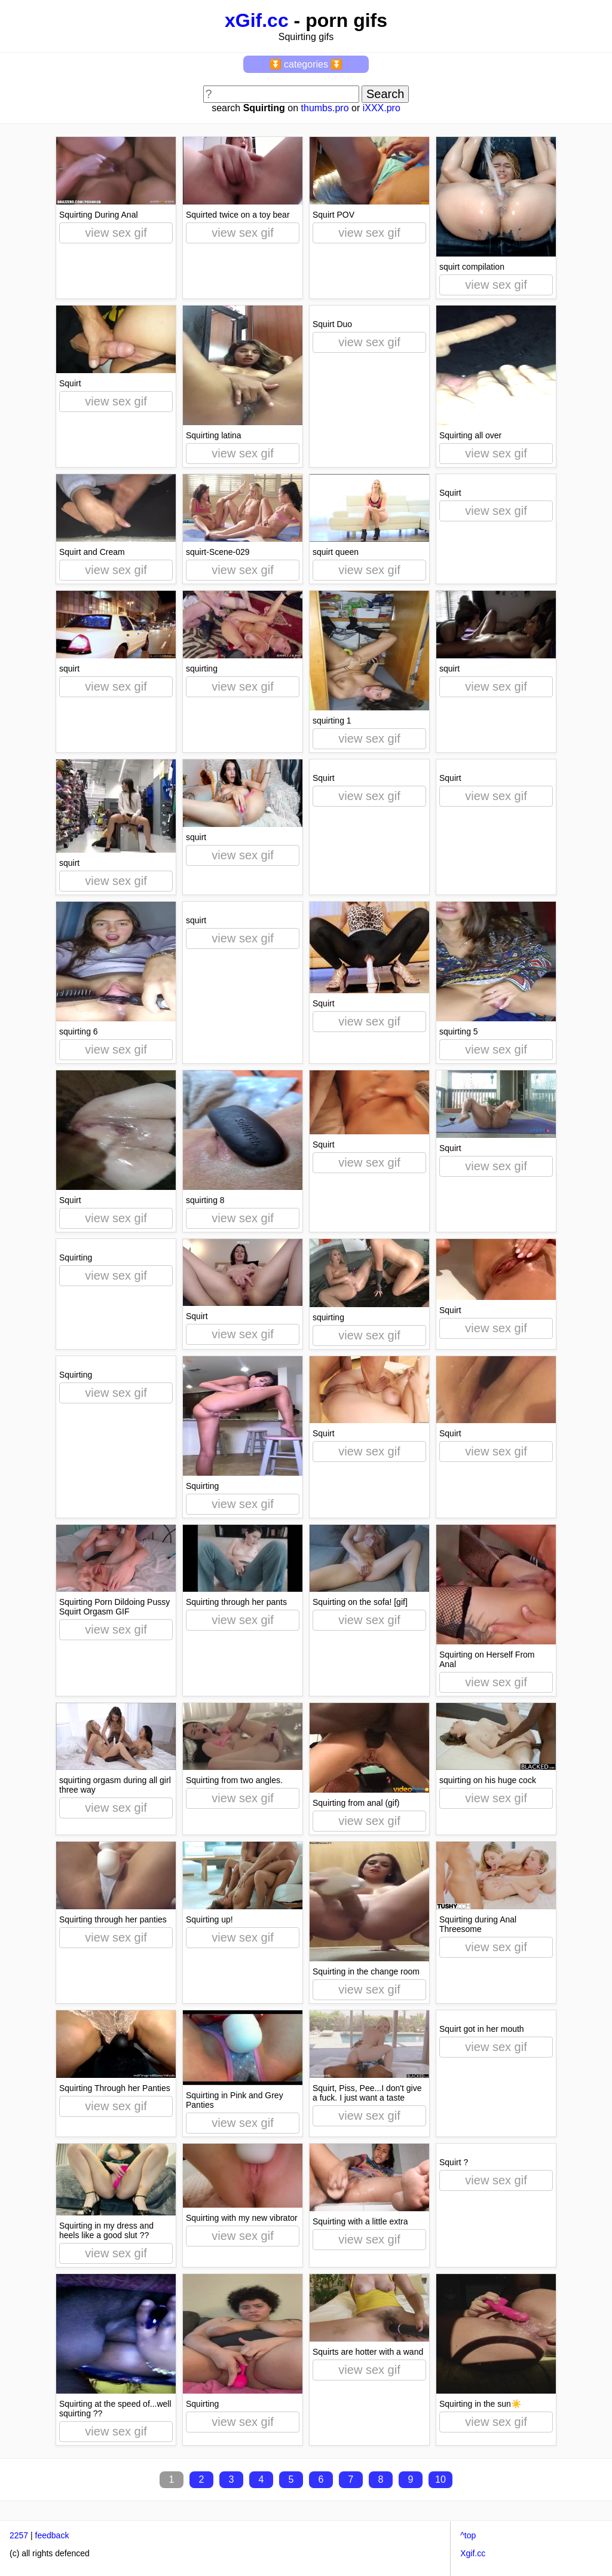  What do you see at coordinates (115, 232) in the screenshot?
I see `view sex gif` at bounding box center [115, 232].